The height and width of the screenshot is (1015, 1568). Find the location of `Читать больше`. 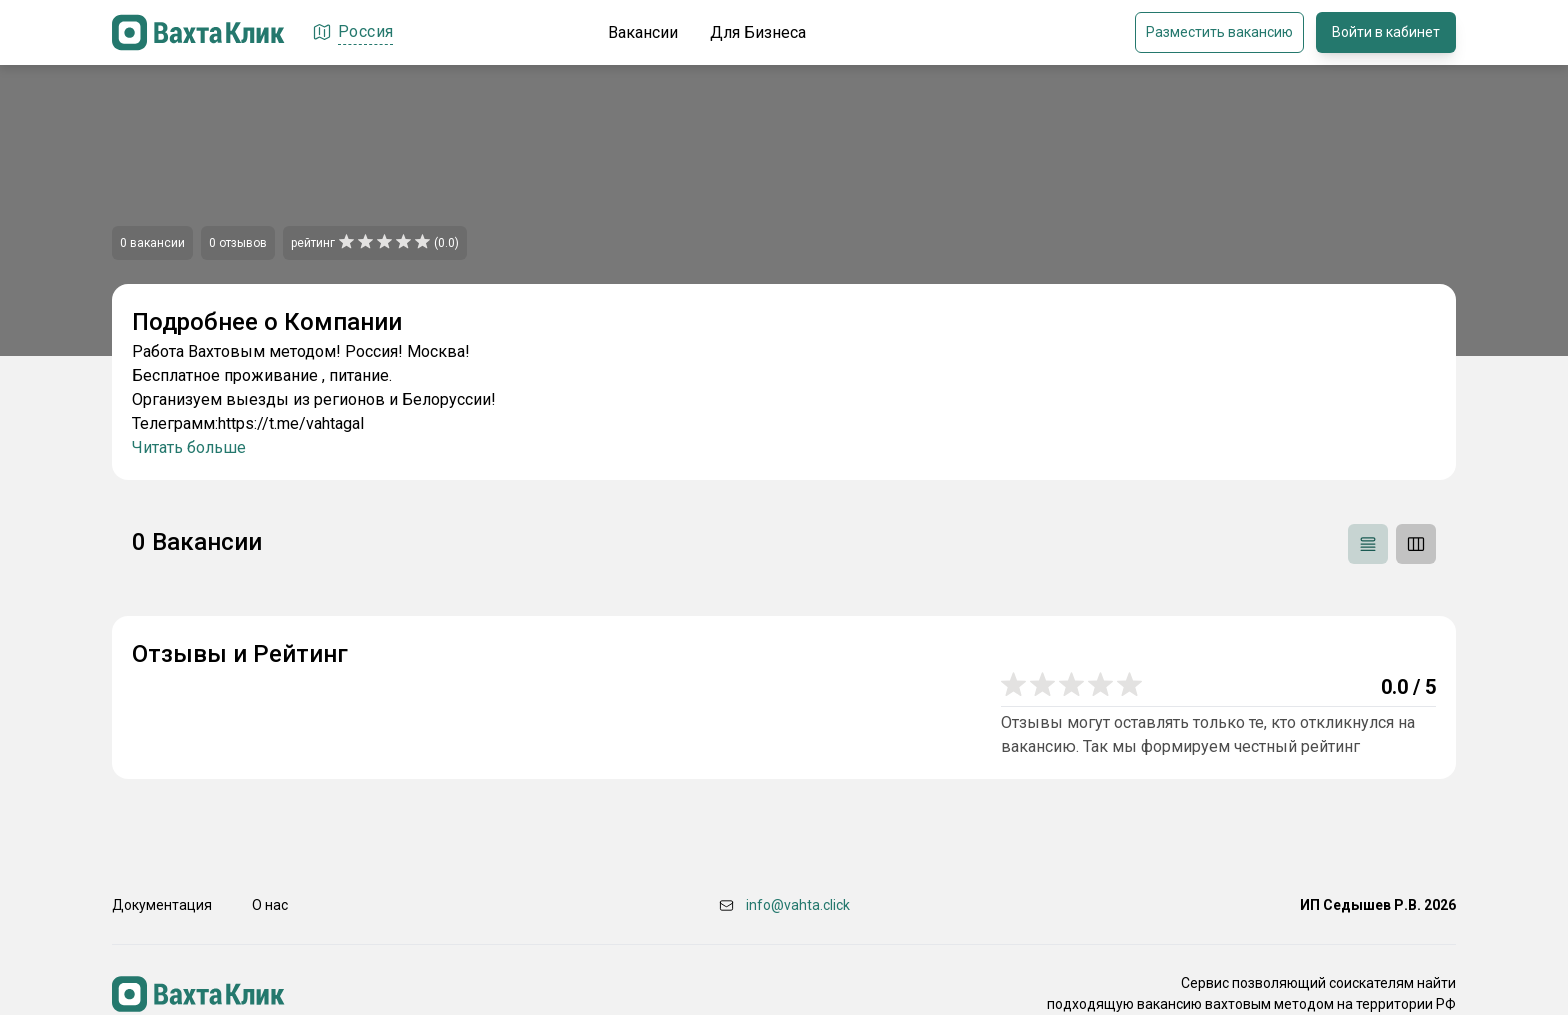

Читать больше is located at coordinates (189, 447).